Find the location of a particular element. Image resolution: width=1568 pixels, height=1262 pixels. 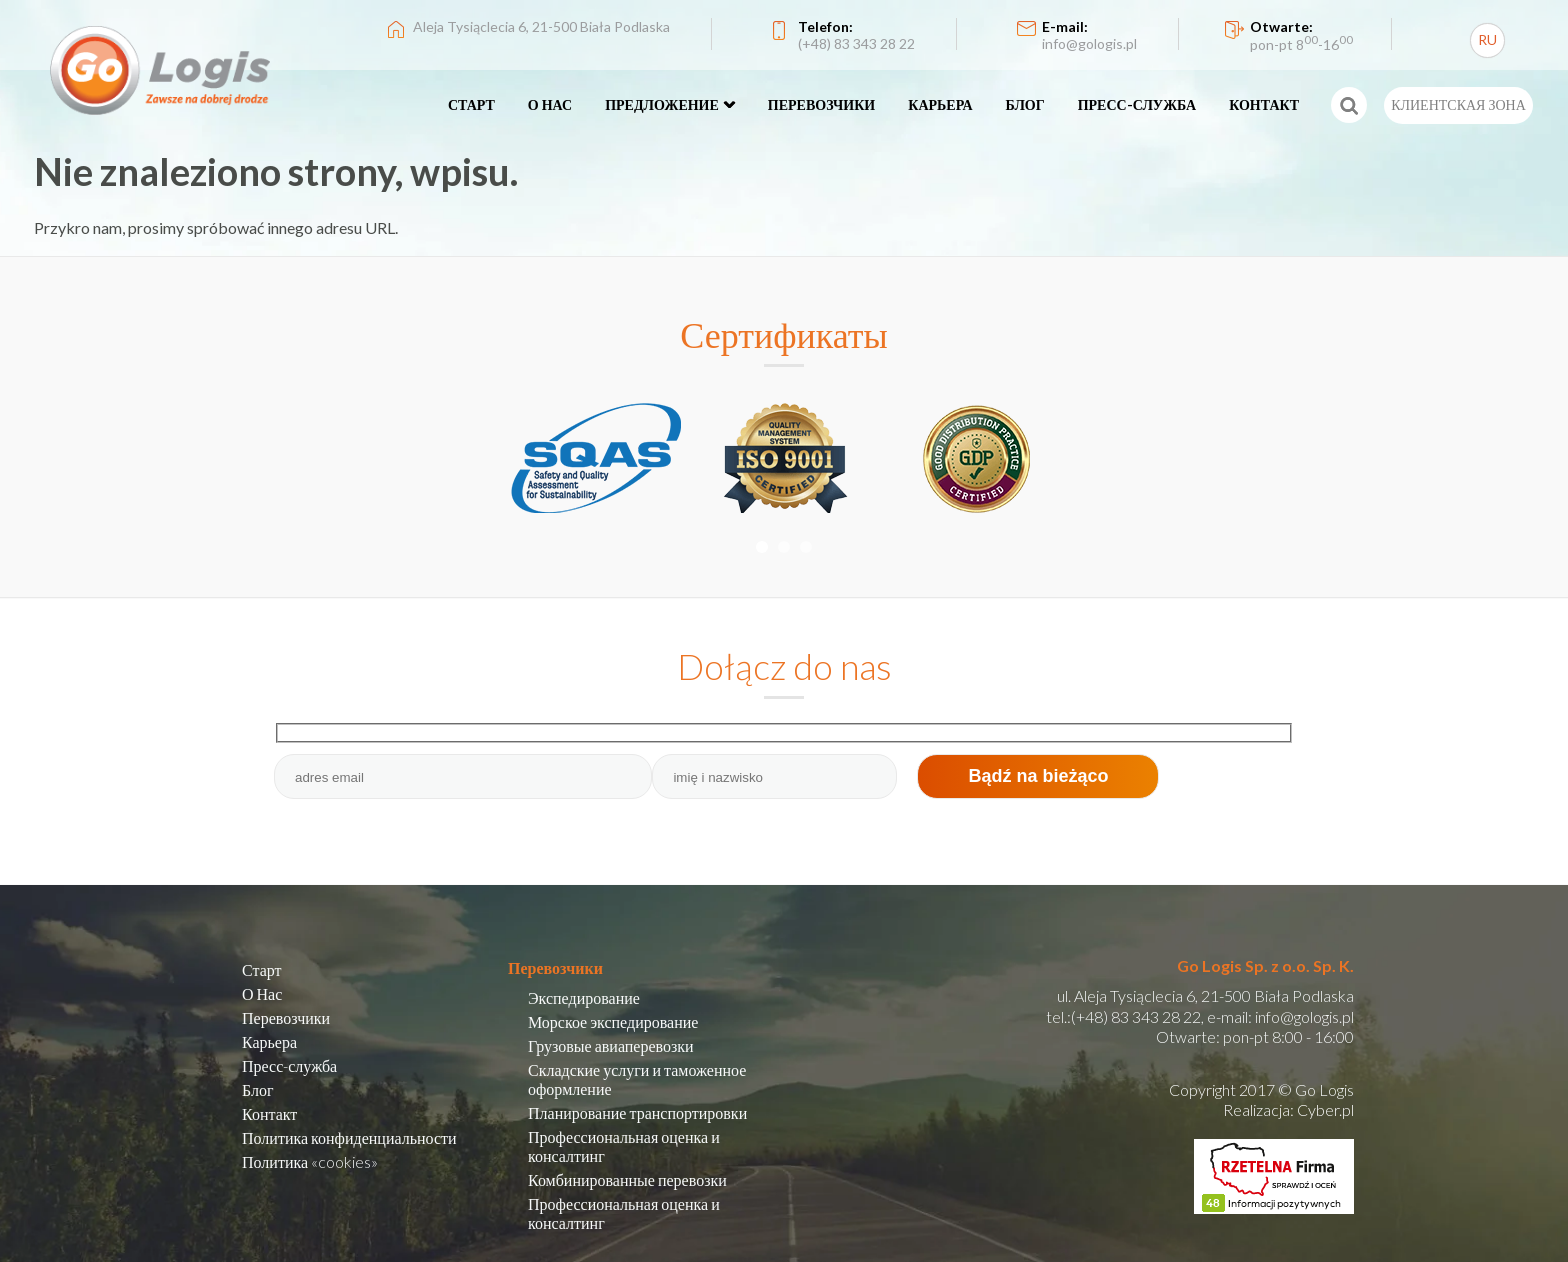

Telefon: is located at coordinates (856, 35).